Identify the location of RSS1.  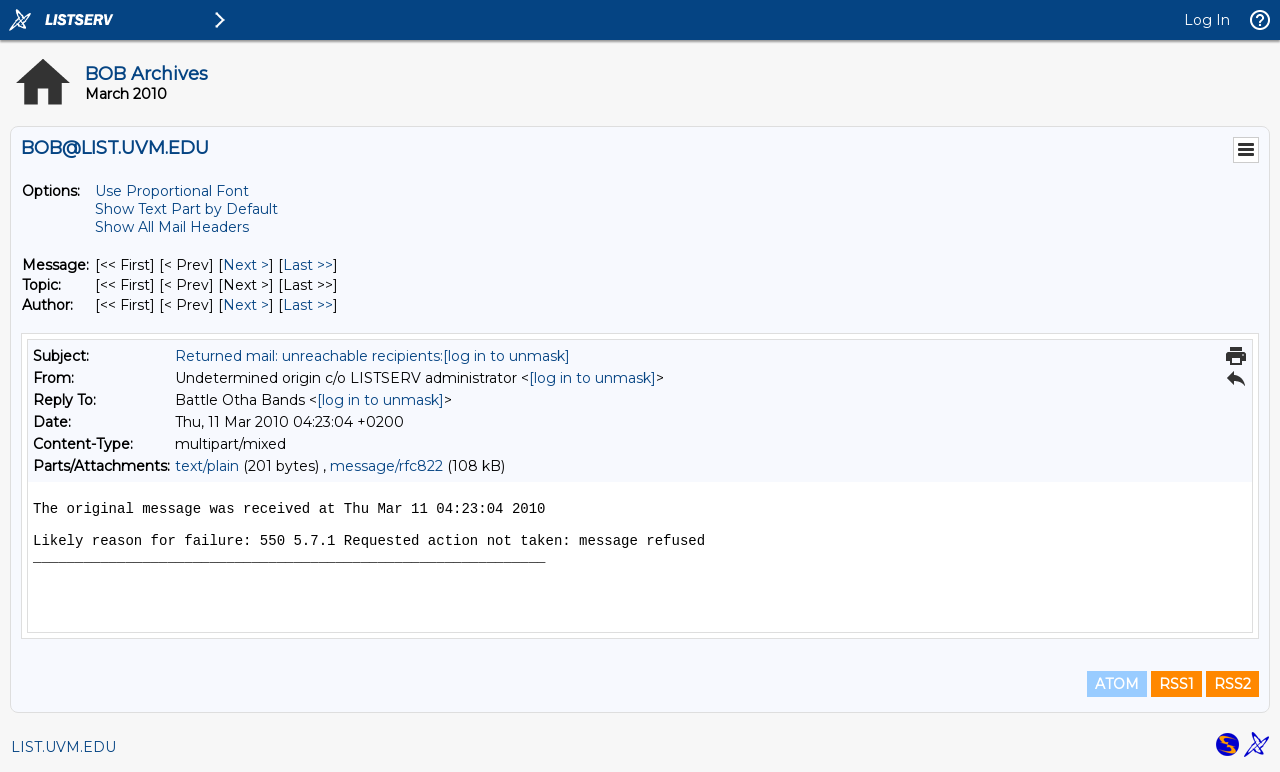
(1176, 684).